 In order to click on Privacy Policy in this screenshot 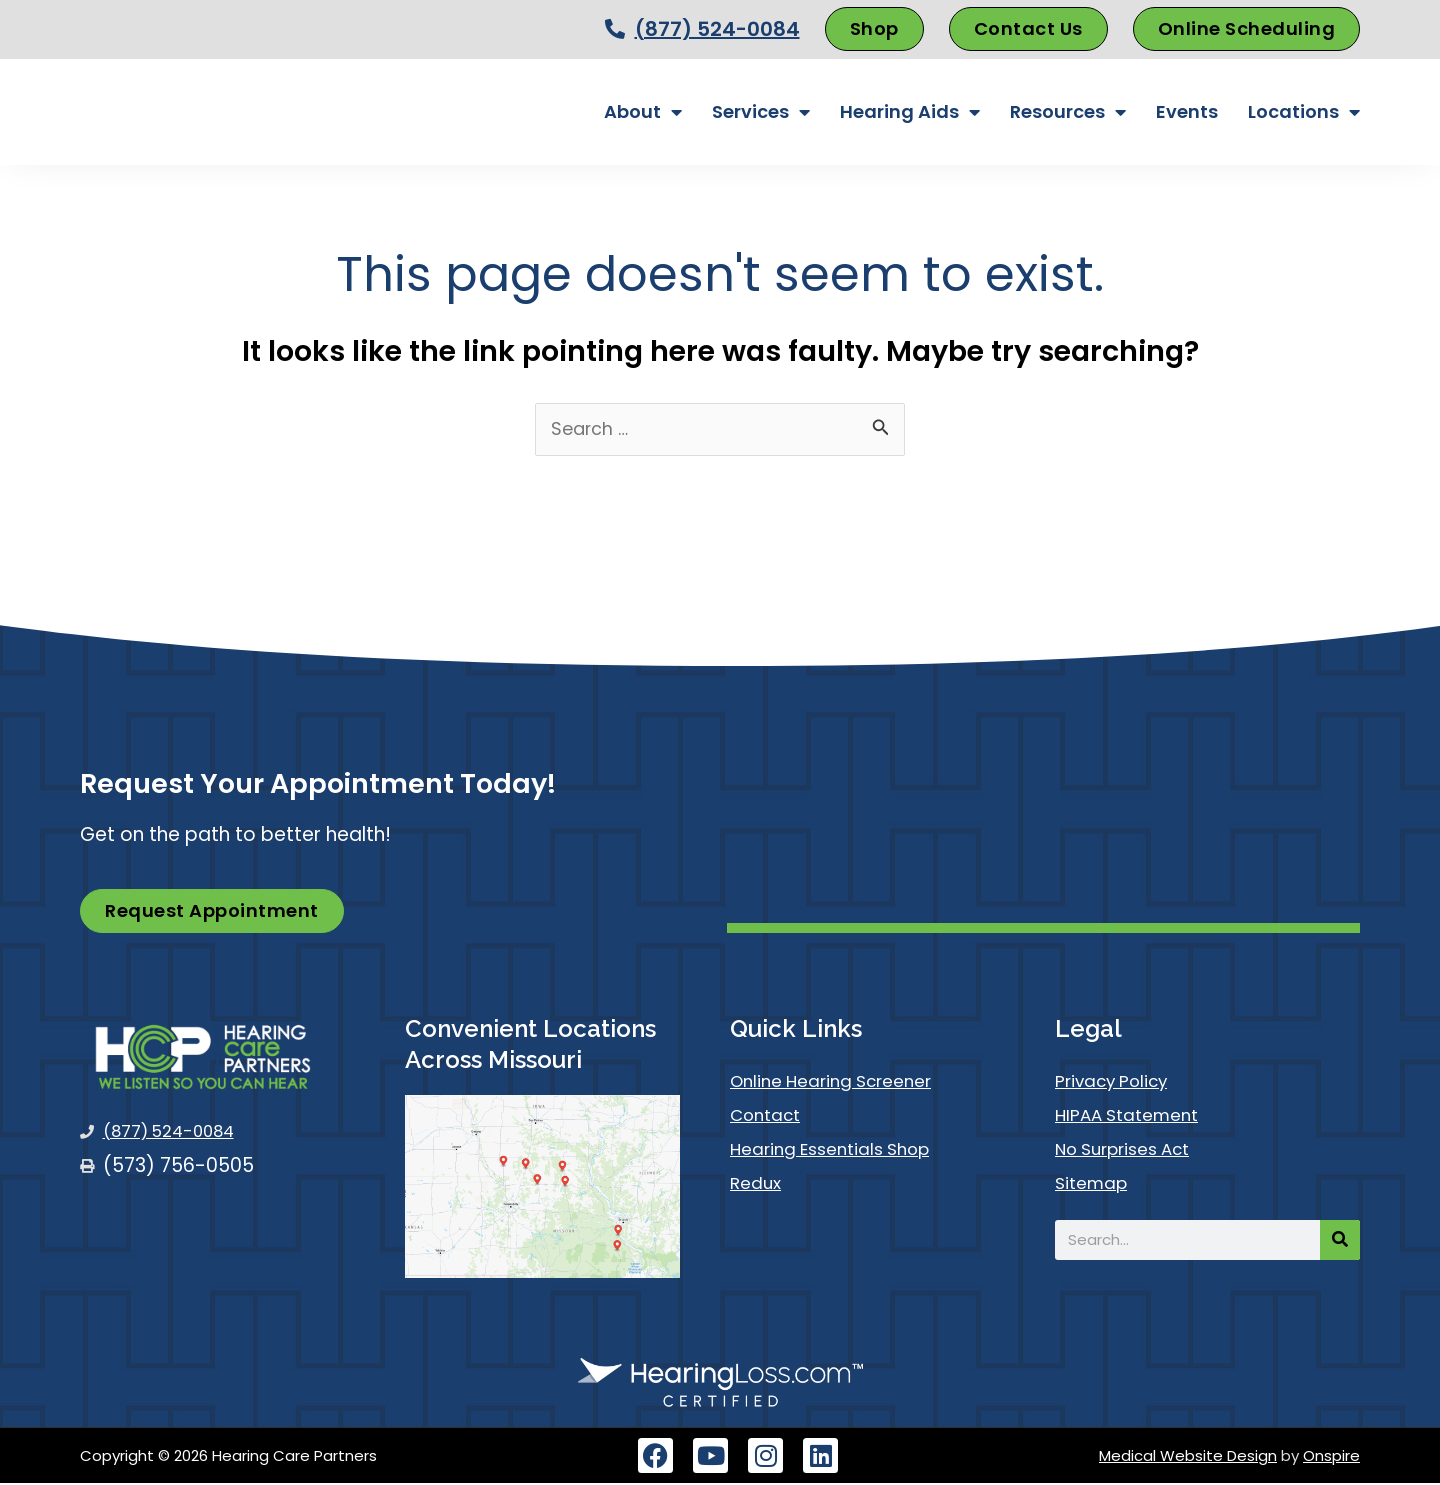, I will do `click(1118, 1082)`.